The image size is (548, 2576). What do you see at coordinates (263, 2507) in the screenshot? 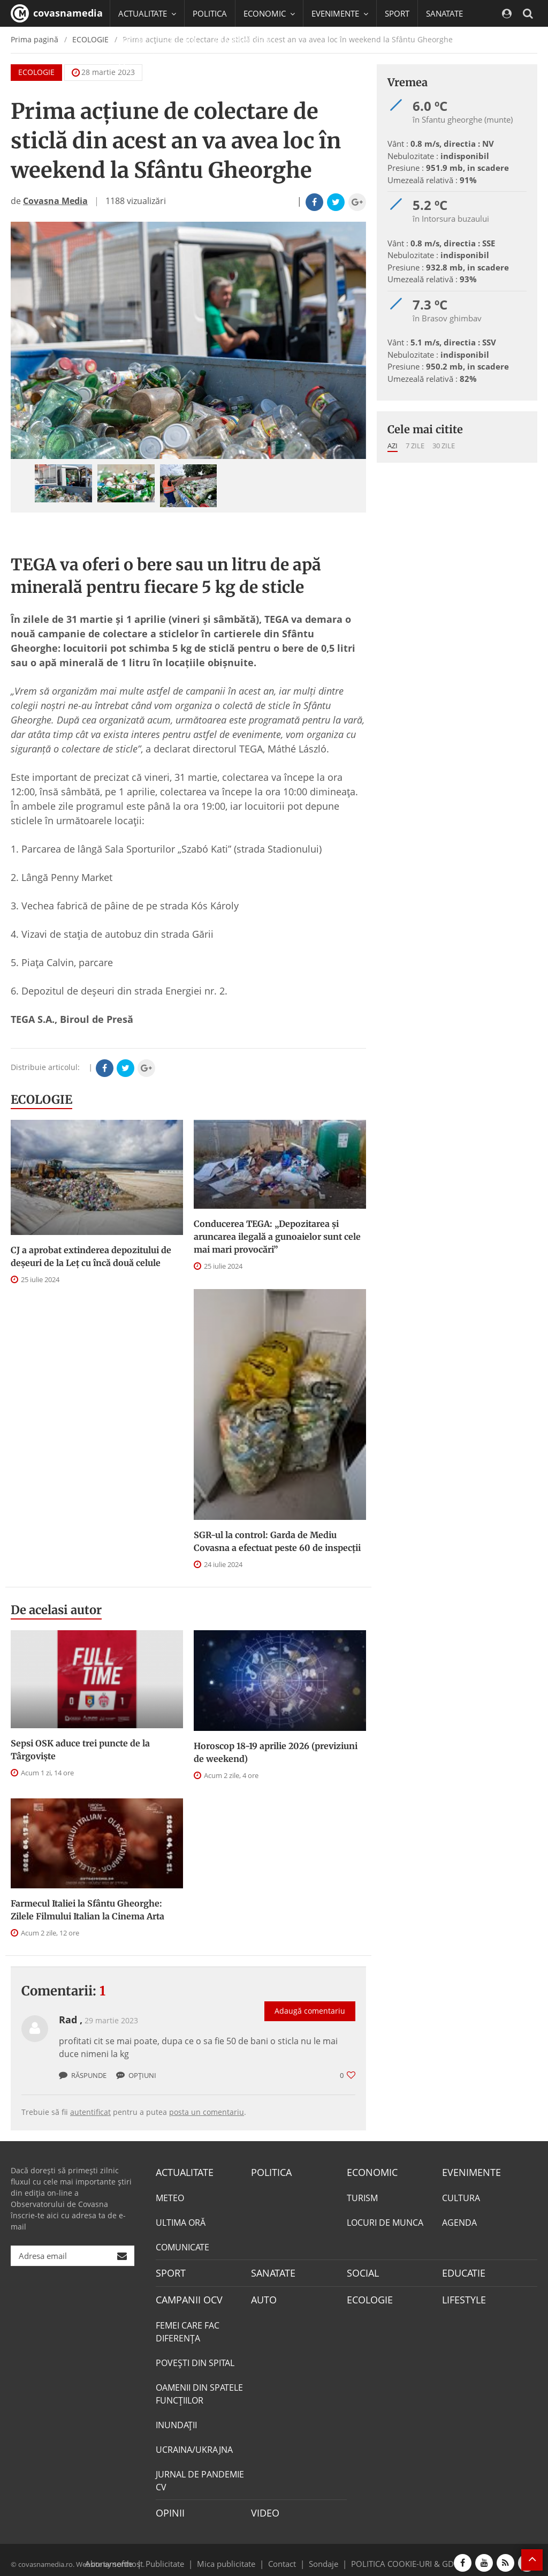
I see `VIDEO` at bounding box center [263, 2507].